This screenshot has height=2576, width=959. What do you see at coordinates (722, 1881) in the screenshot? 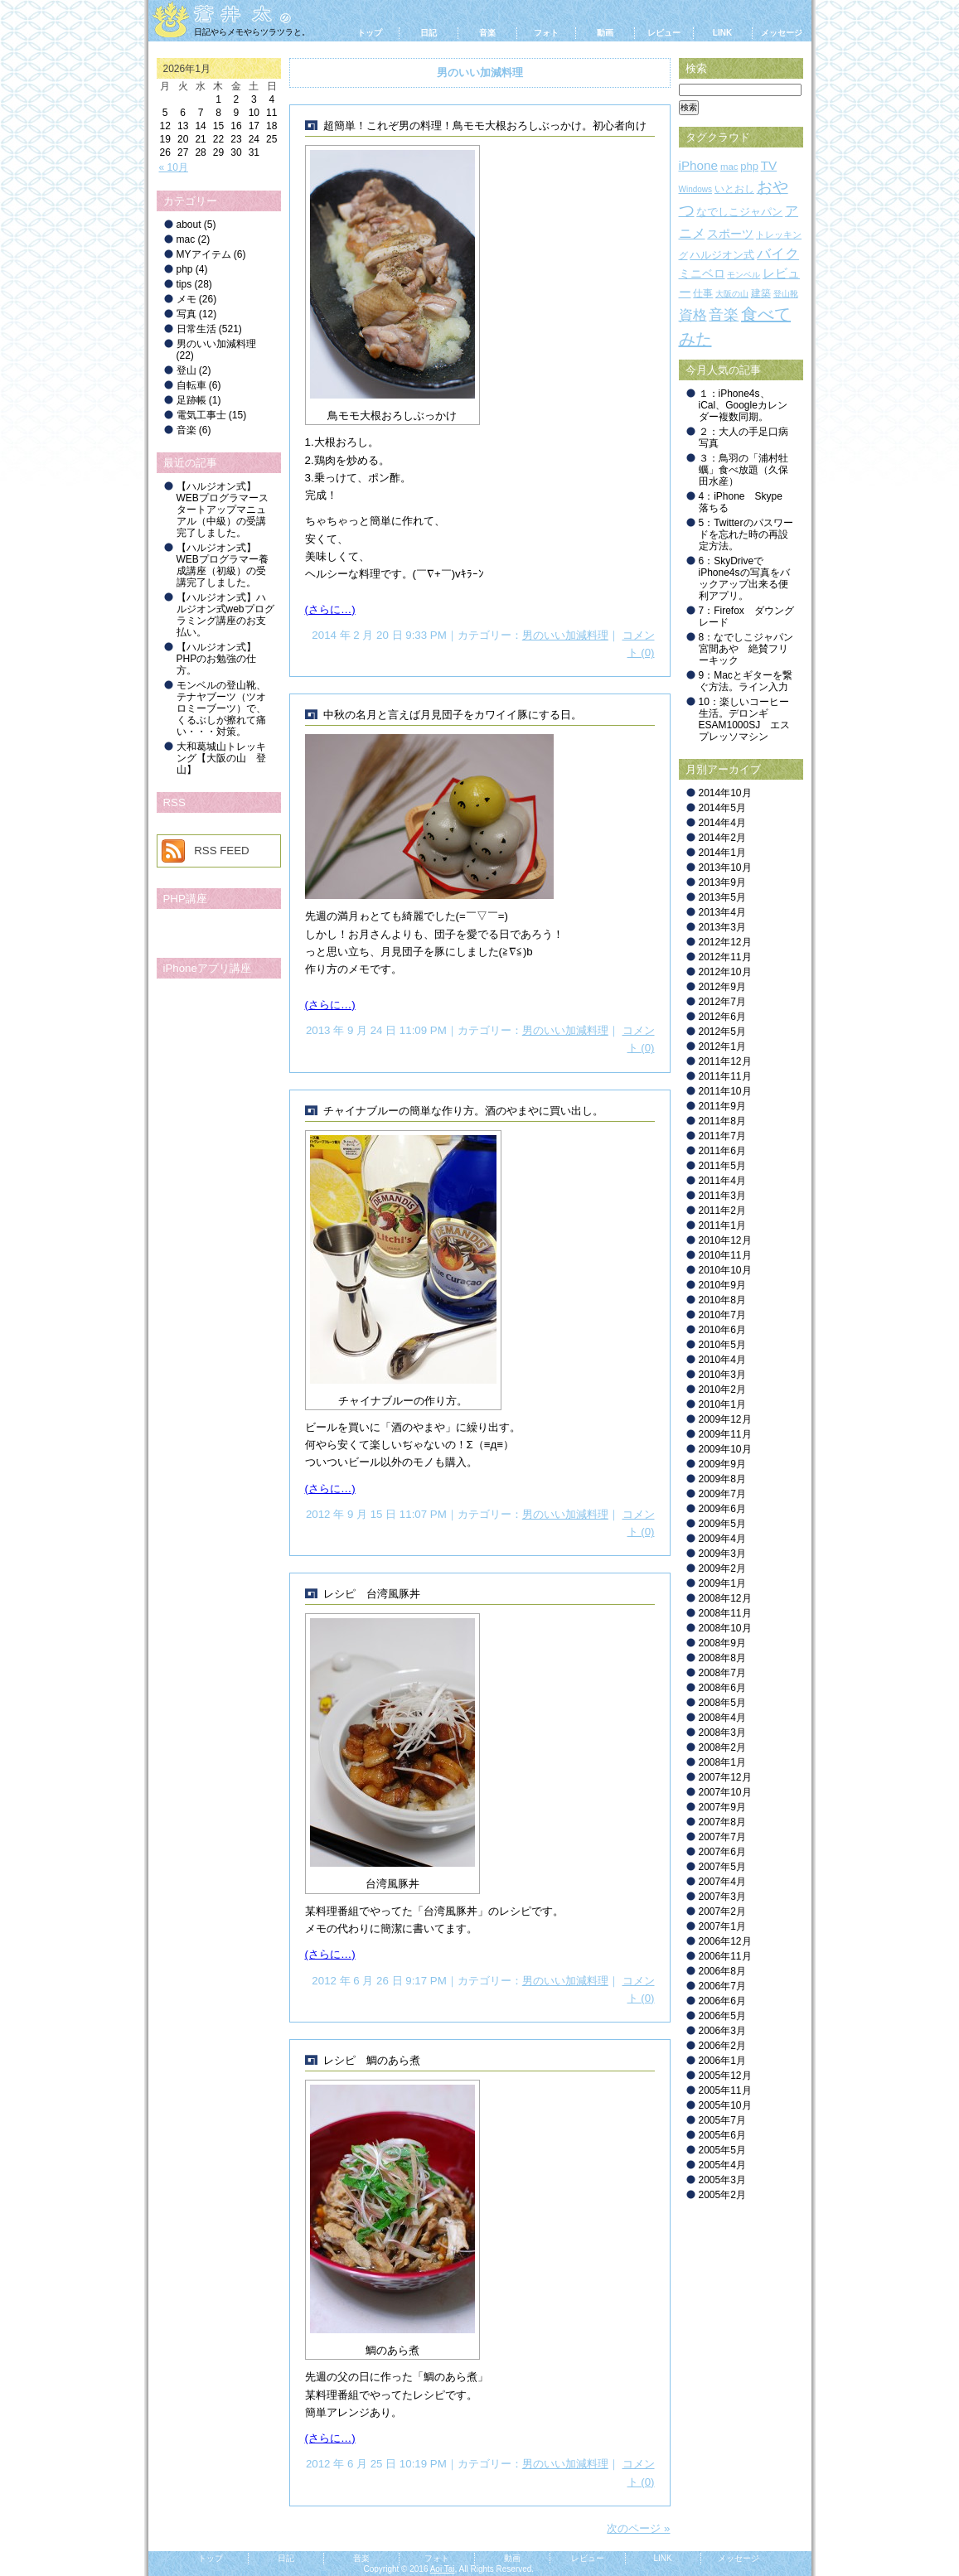
I see `2007年4月` at bounding box center [722, 1881].